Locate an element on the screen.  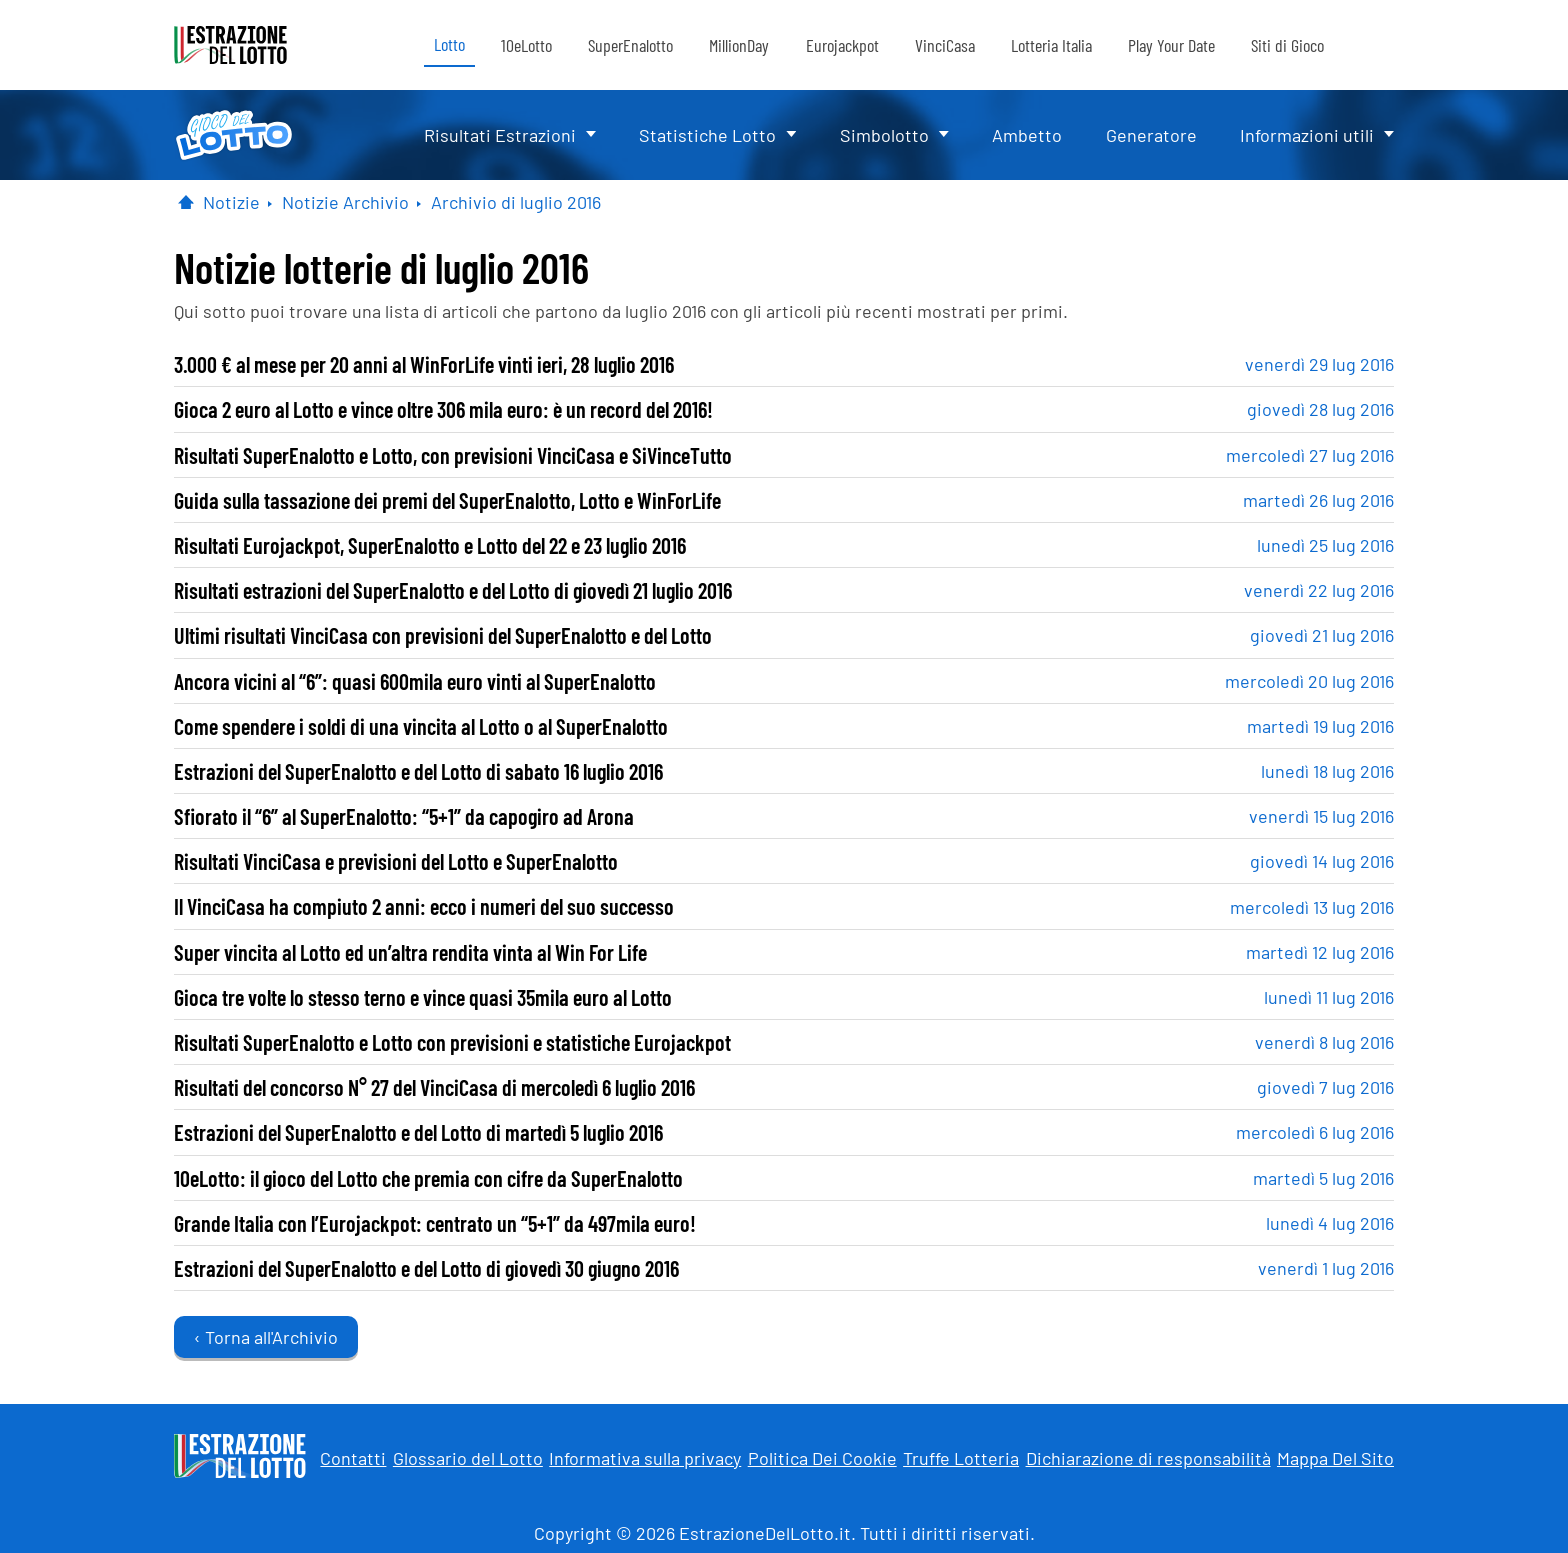
Dichiarazione di responsabilità is located at coordinates (1148, 1458).